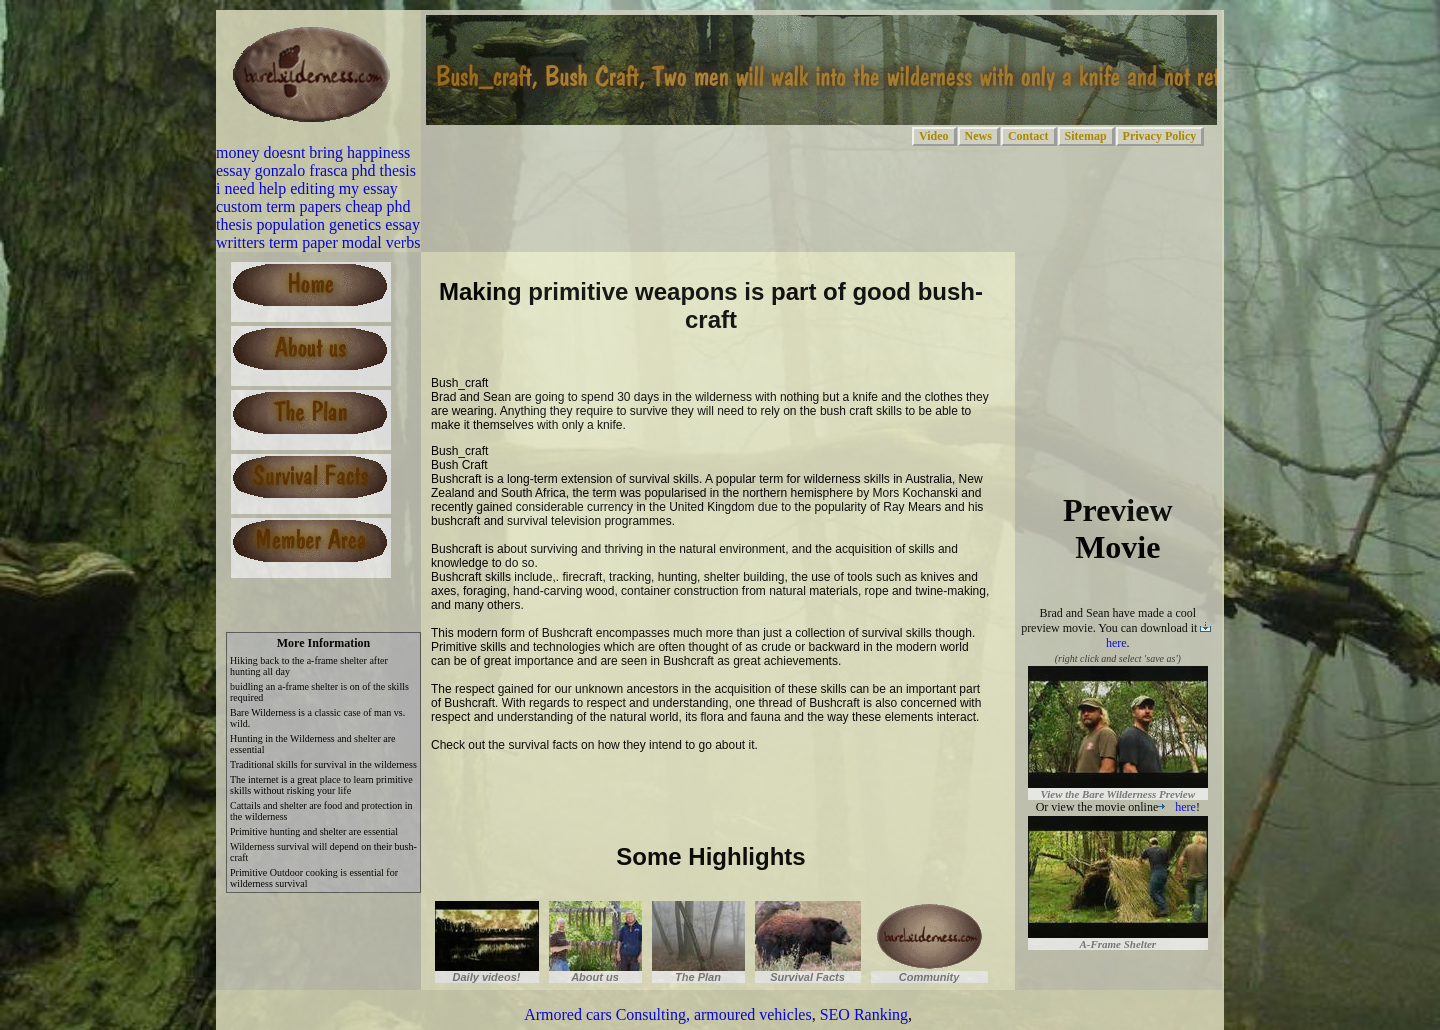  What do you see at coordinates (323, 764) in the screenshot?
I see `Traditional skills for survival in the wilderness` at bounding box center [323, 764].